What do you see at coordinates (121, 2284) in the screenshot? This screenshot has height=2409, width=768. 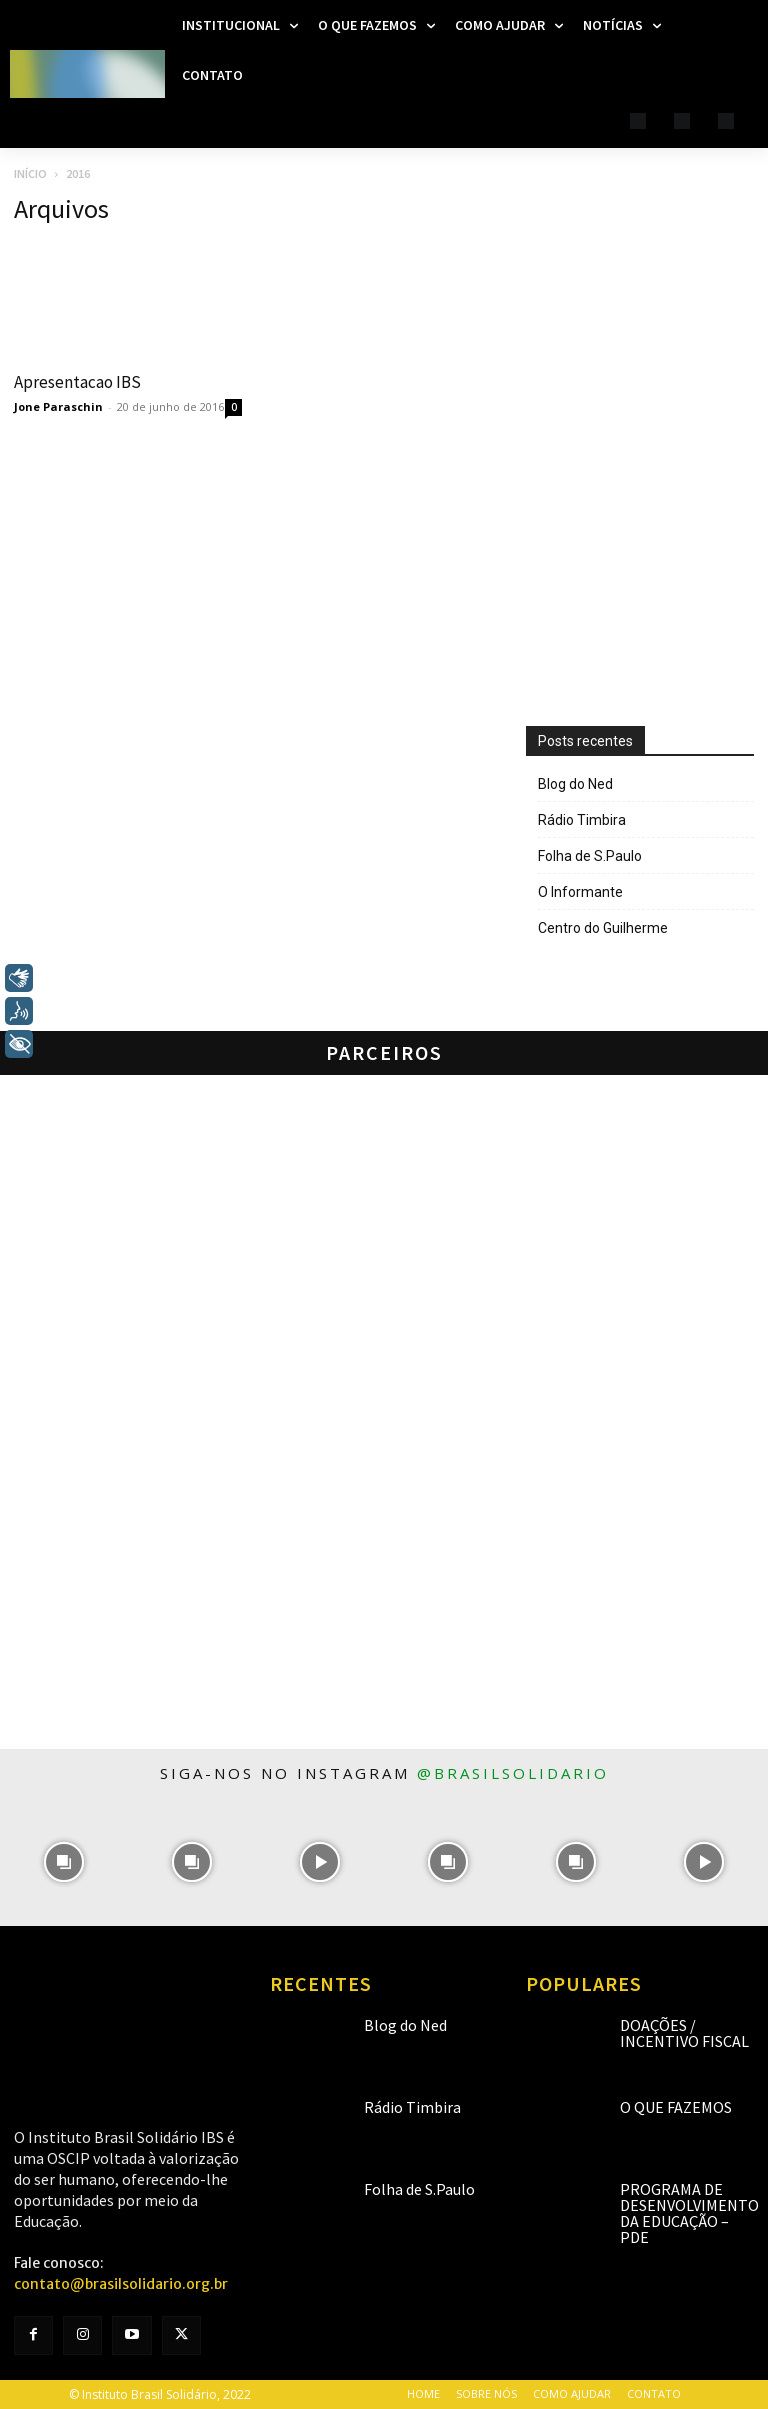 I see `contato@brasilsolidario.org.br` at bounding box center [121, 2284].